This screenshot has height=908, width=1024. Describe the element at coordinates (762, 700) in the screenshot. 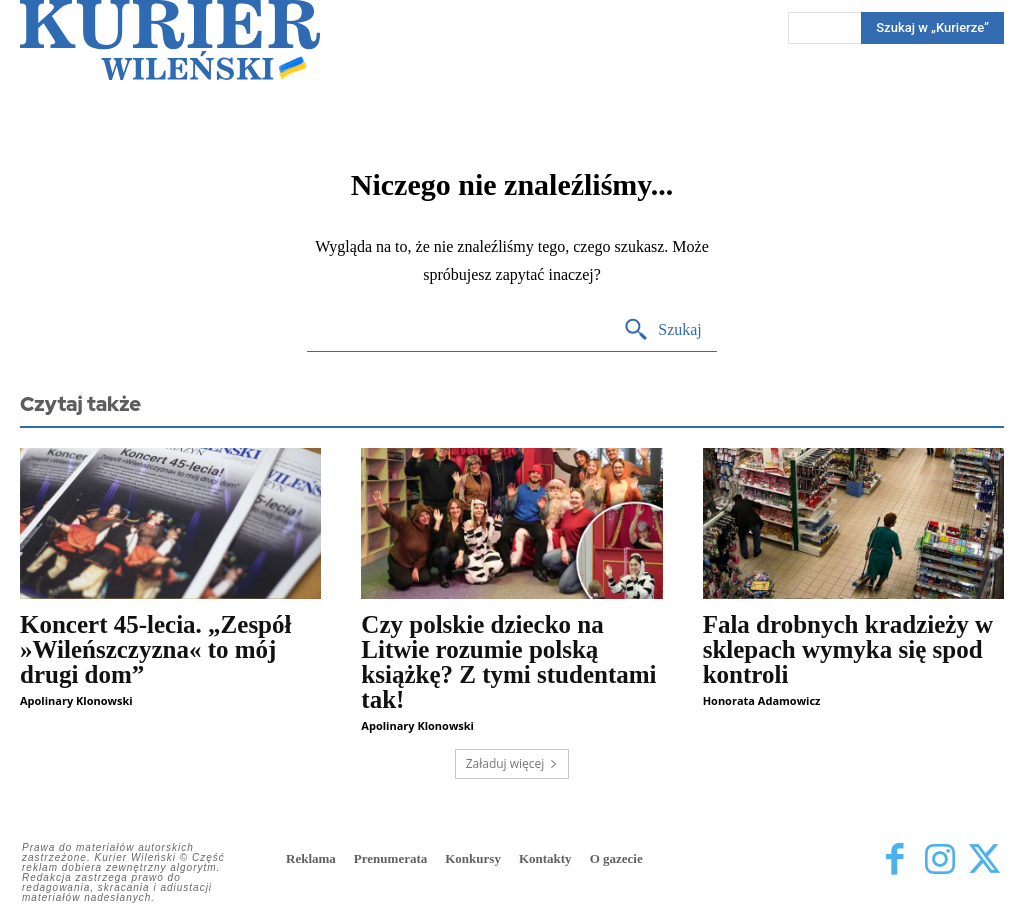

I see `Honorata Adamowicz` at that location.